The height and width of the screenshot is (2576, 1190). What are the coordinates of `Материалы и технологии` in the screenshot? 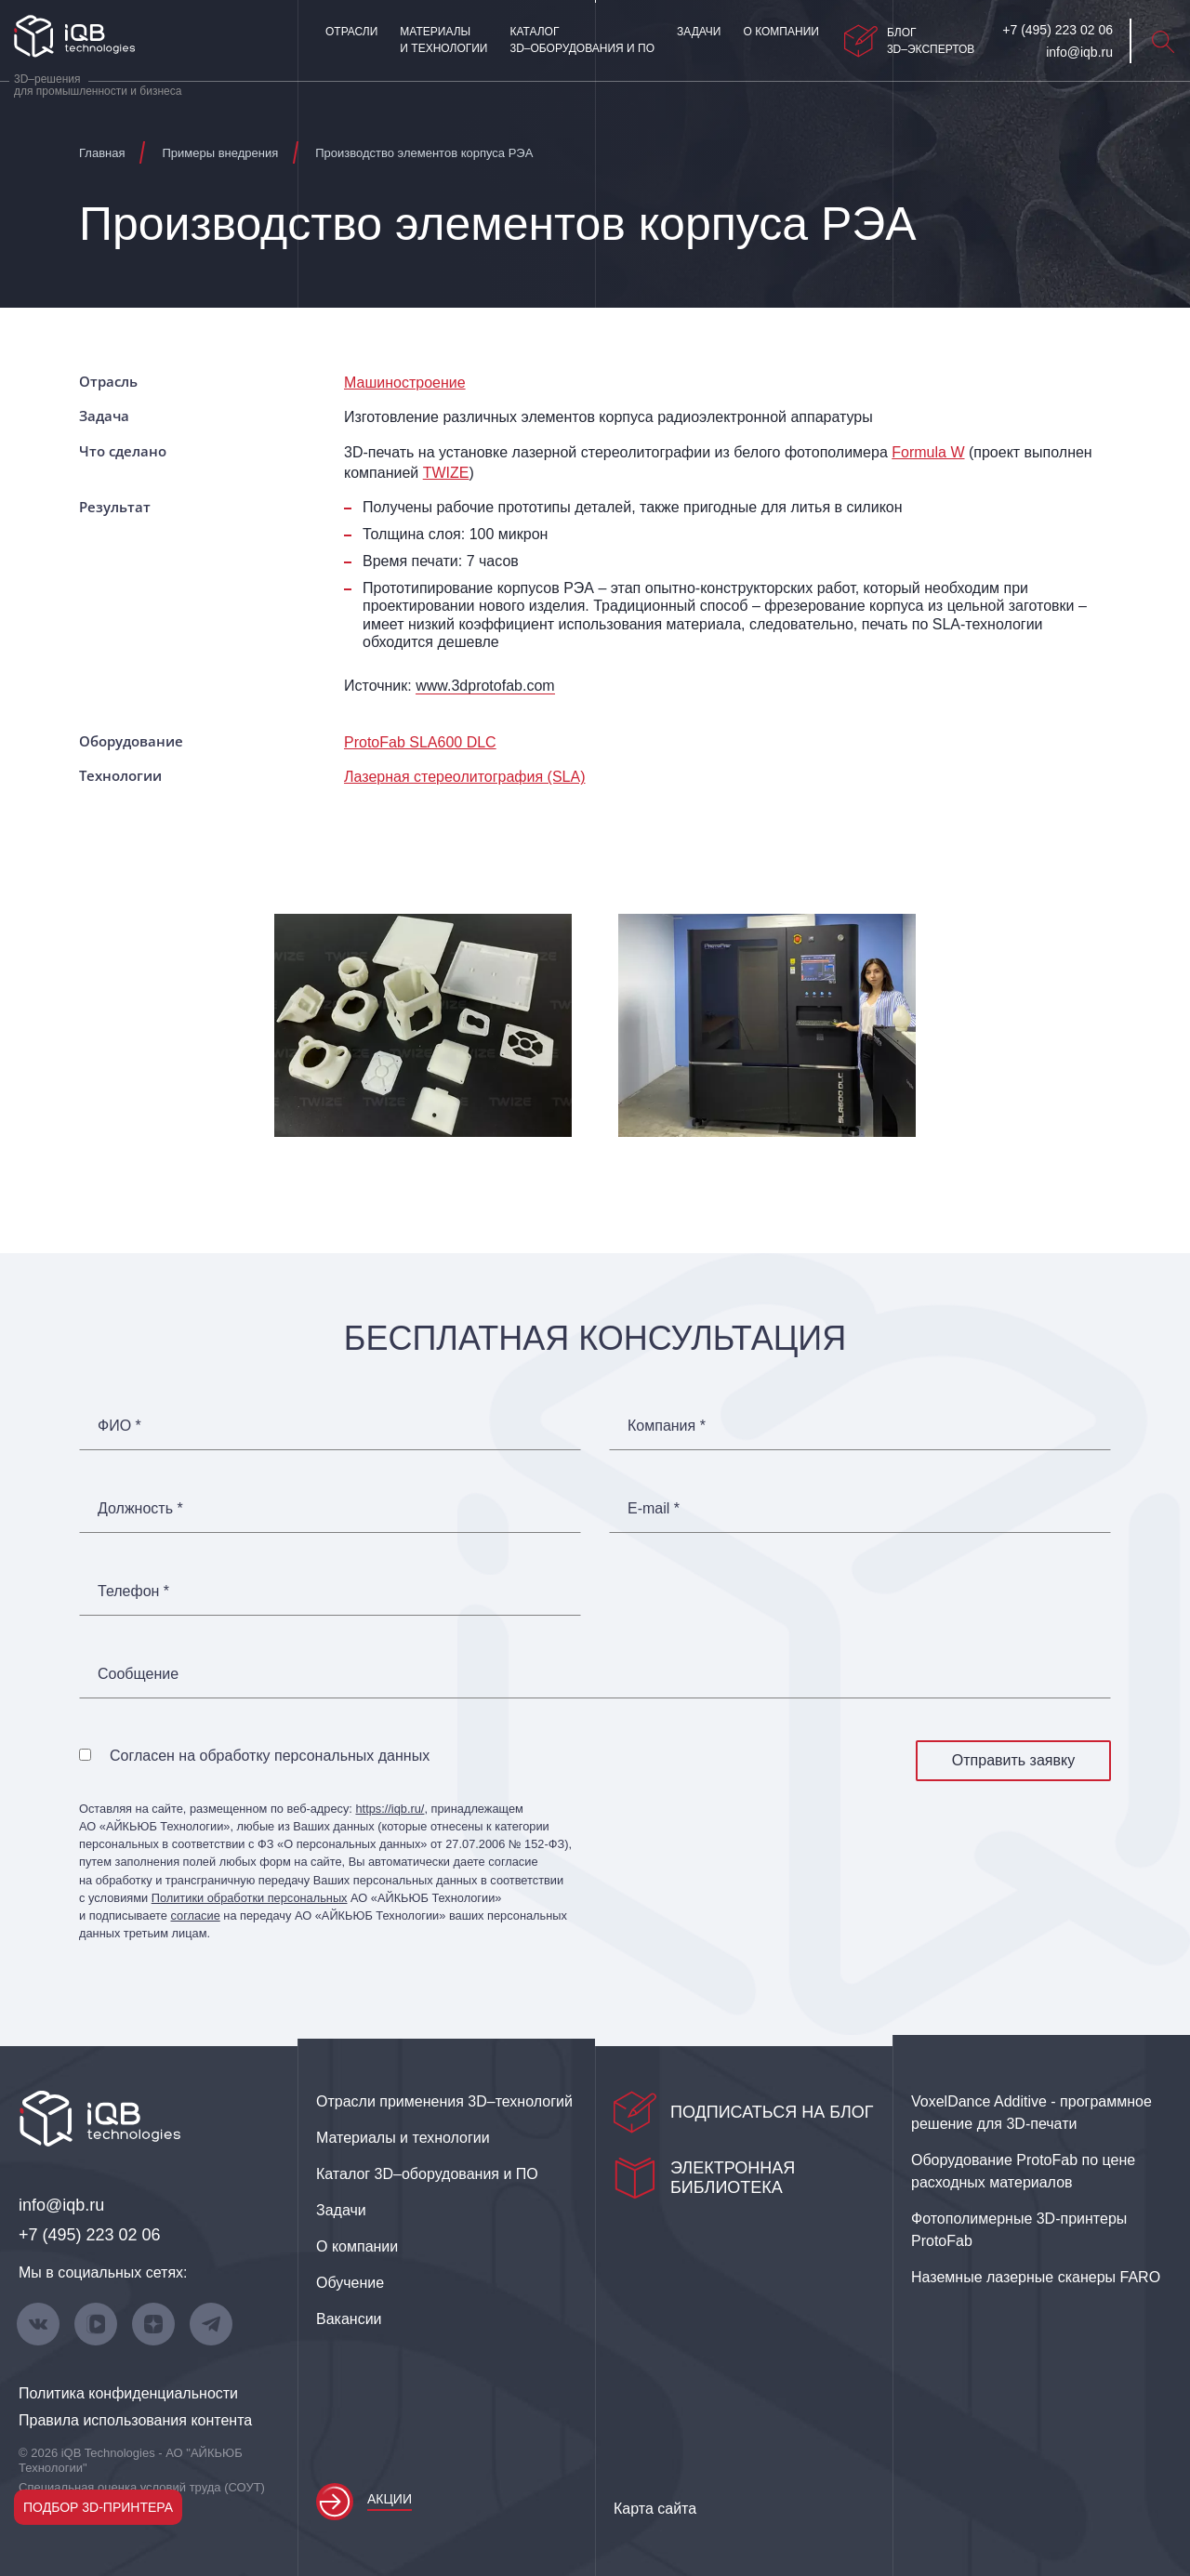 It's located at (443, 40).